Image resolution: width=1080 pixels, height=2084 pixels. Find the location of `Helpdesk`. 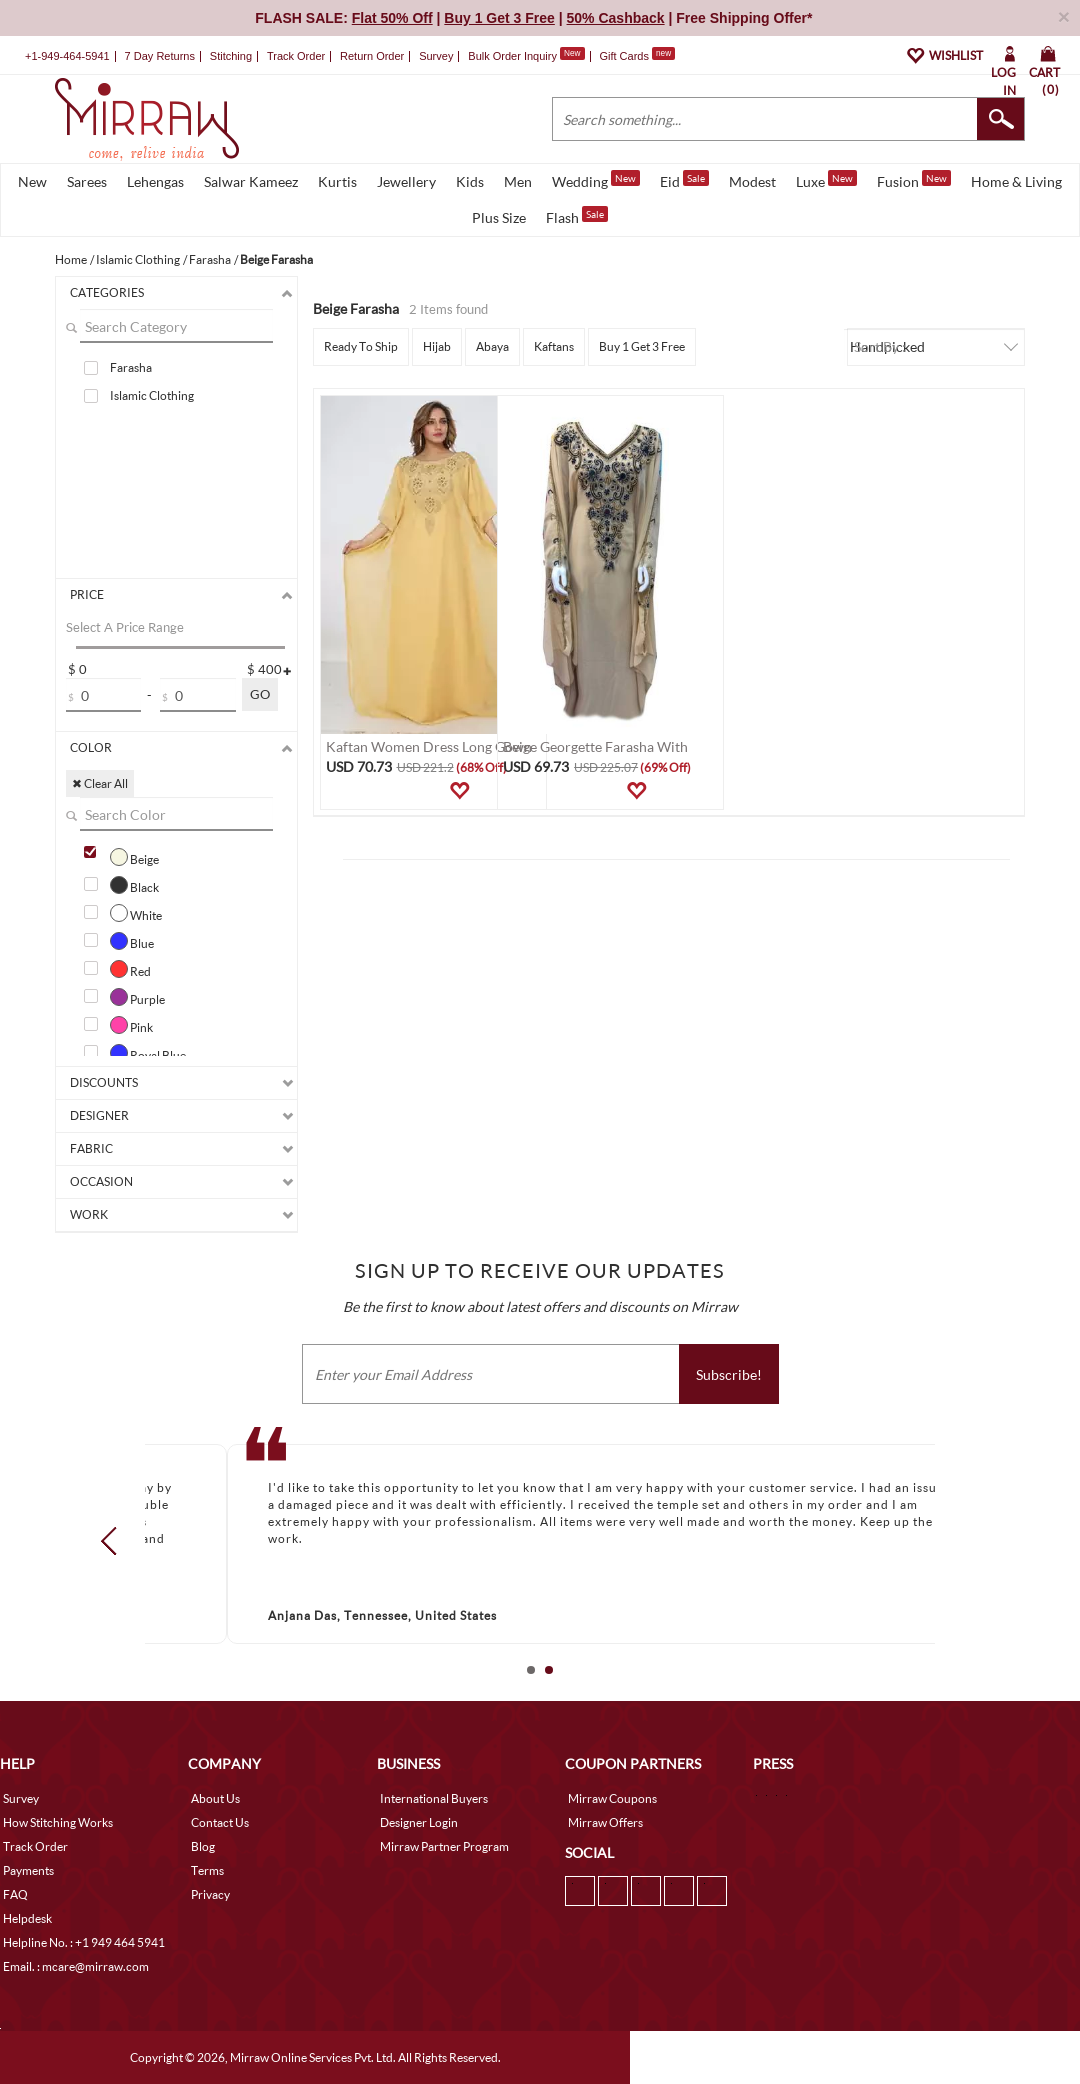

Helpdesk is located at coordinates (27, 1918).